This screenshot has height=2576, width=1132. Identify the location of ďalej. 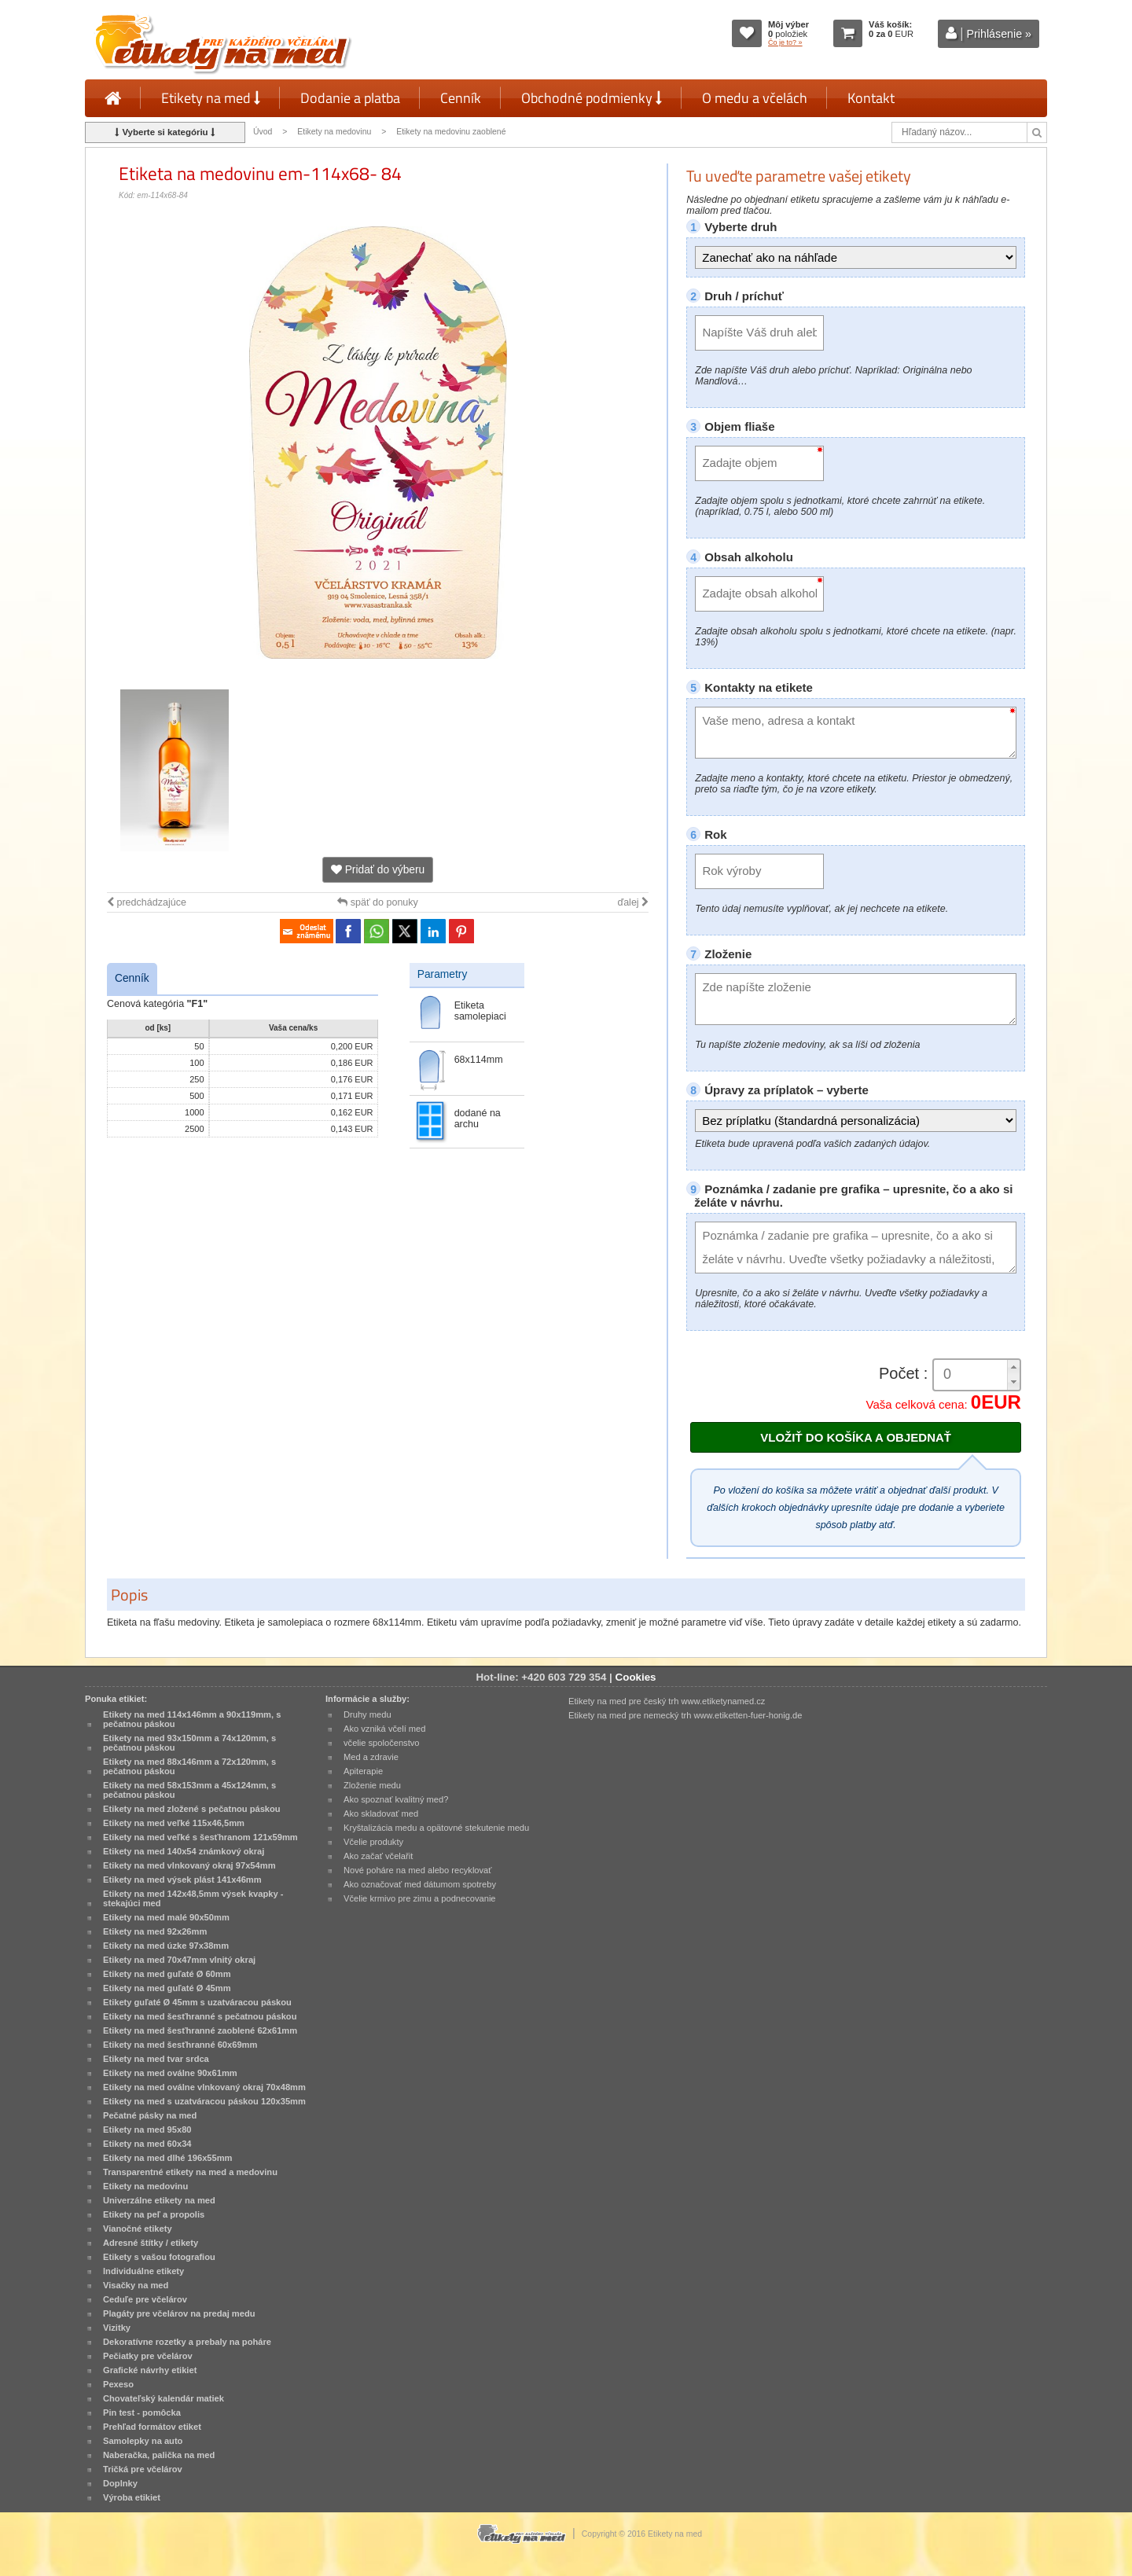
(633, 902).